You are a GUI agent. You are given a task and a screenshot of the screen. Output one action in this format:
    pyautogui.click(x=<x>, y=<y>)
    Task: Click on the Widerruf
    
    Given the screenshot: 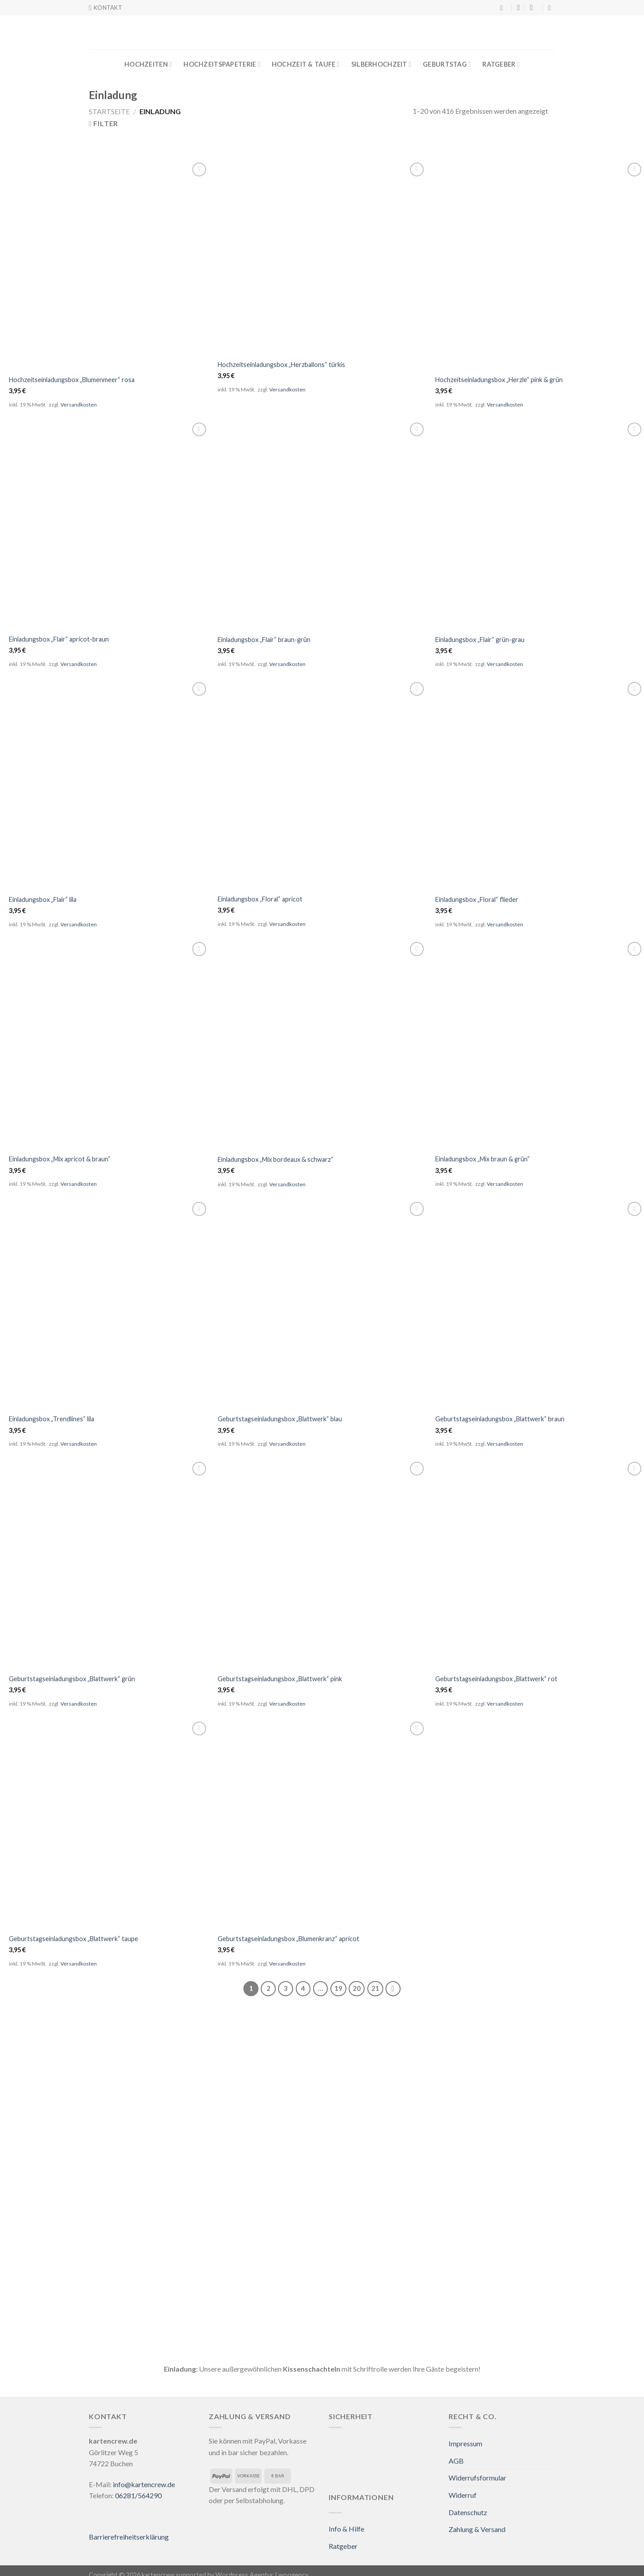 What is the action you would take?
    pyautogui.click(x=463, y=2495)
    